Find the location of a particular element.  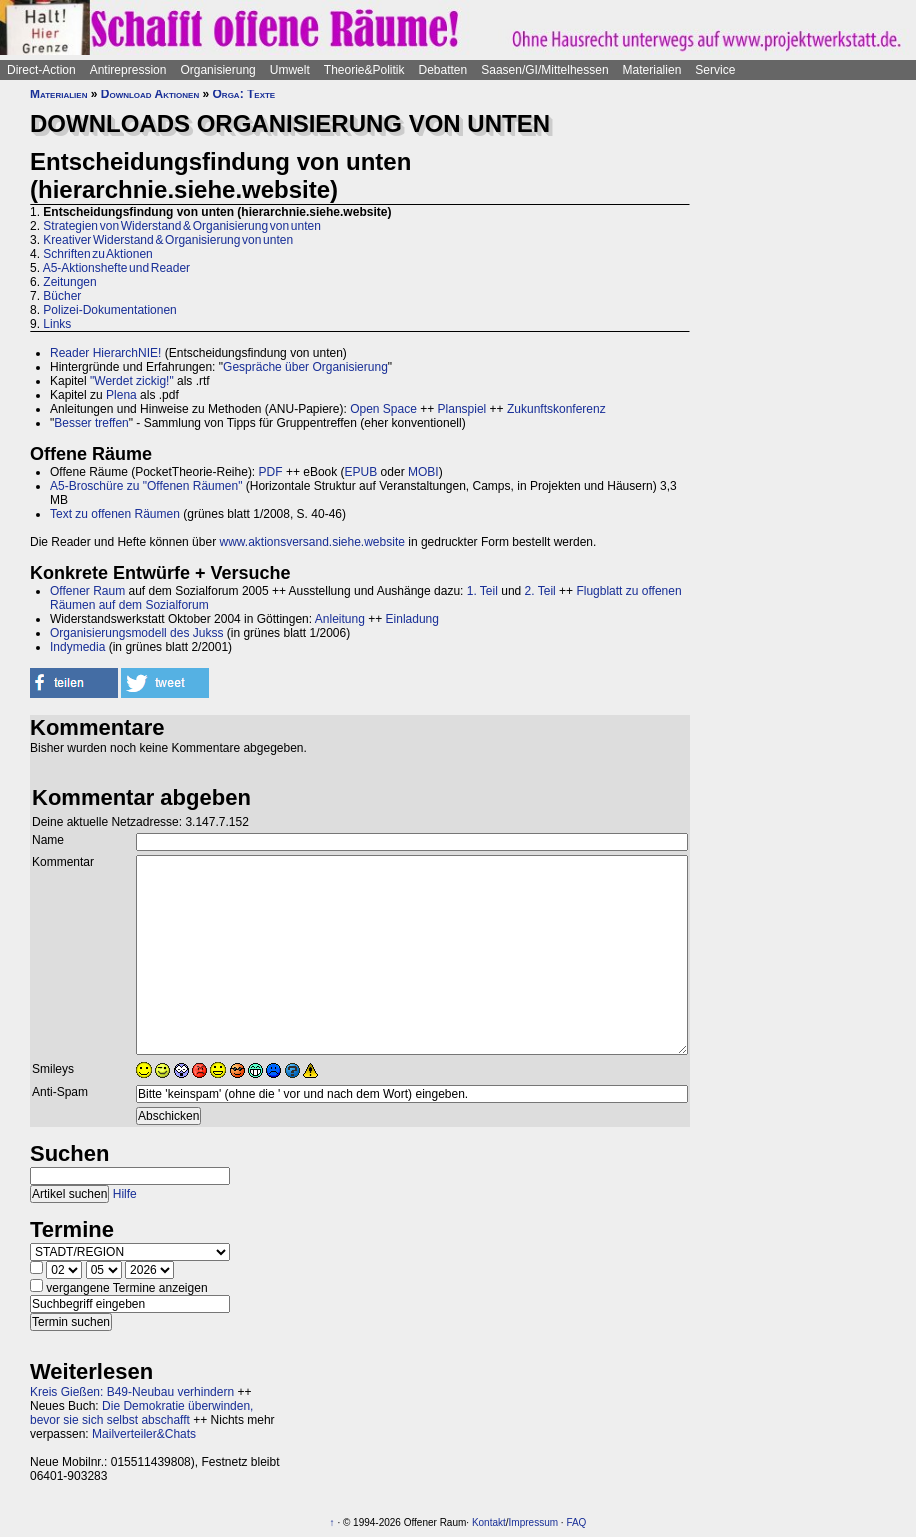

Impressum is located at coordinates (533, 1522).